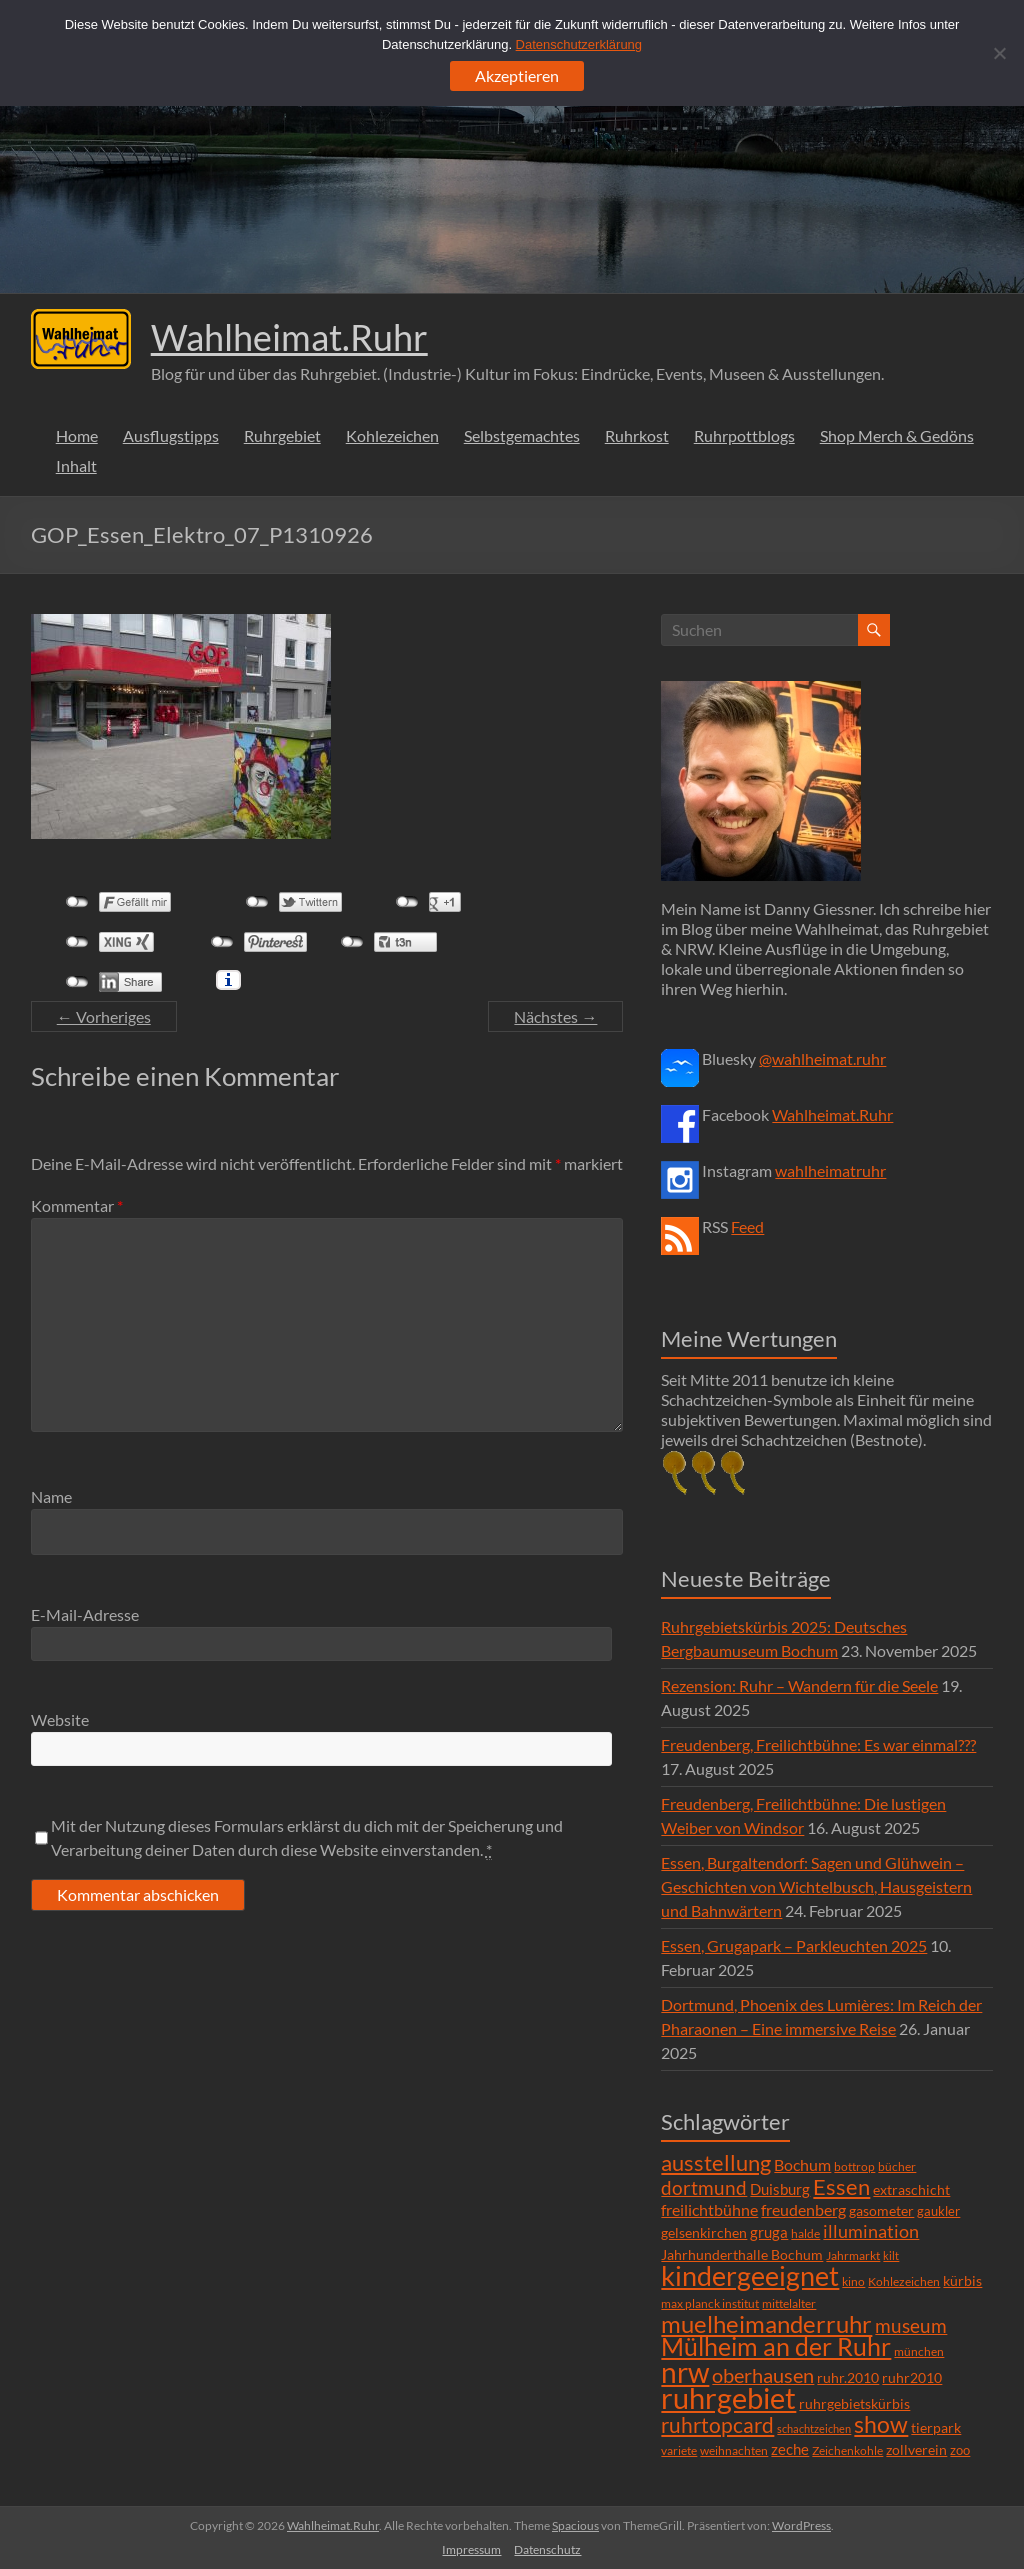 The height and width of the screenshot is (2569, 1024). Describe the element at coordinates (919, 2351) in the screenshot. I see `münchen [münchen (5 Einträge)]` at that location.